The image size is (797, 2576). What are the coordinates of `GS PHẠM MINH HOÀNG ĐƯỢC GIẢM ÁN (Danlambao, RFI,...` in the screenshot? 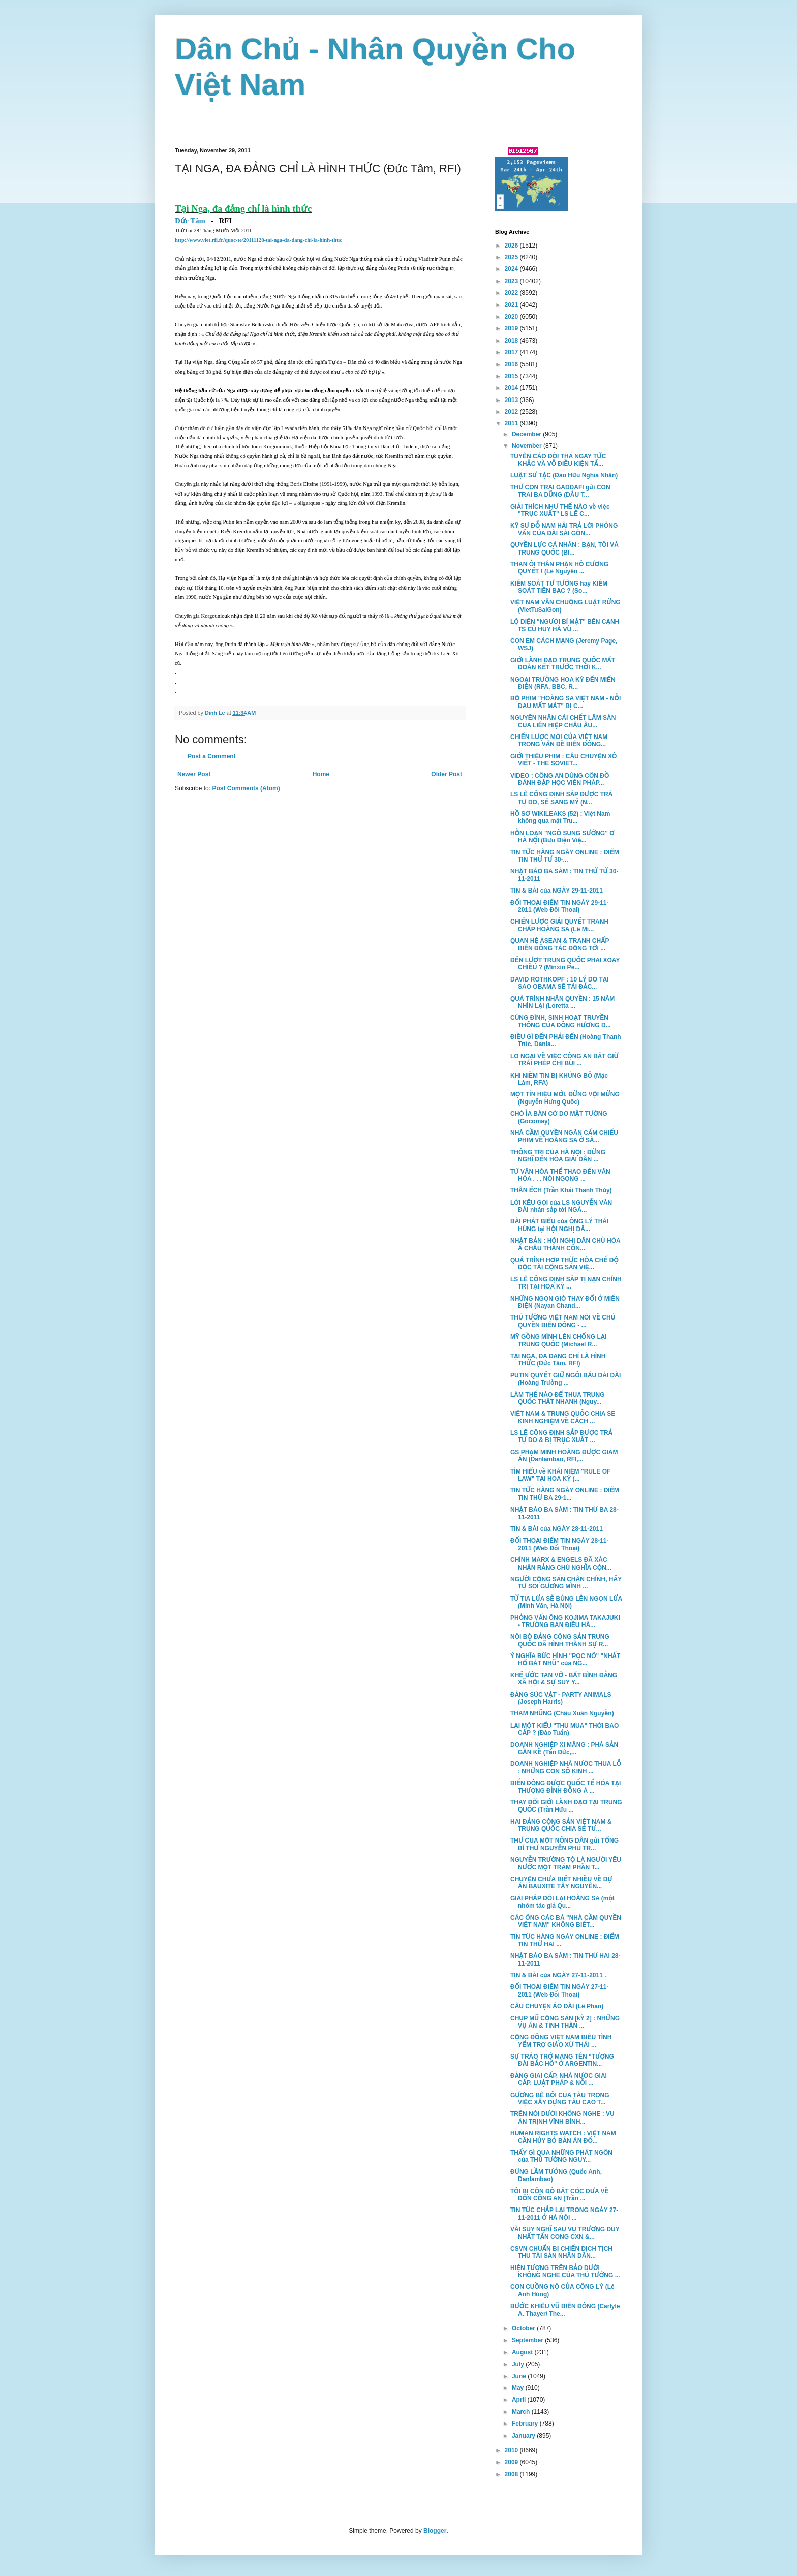 It's located at (564, 1456).